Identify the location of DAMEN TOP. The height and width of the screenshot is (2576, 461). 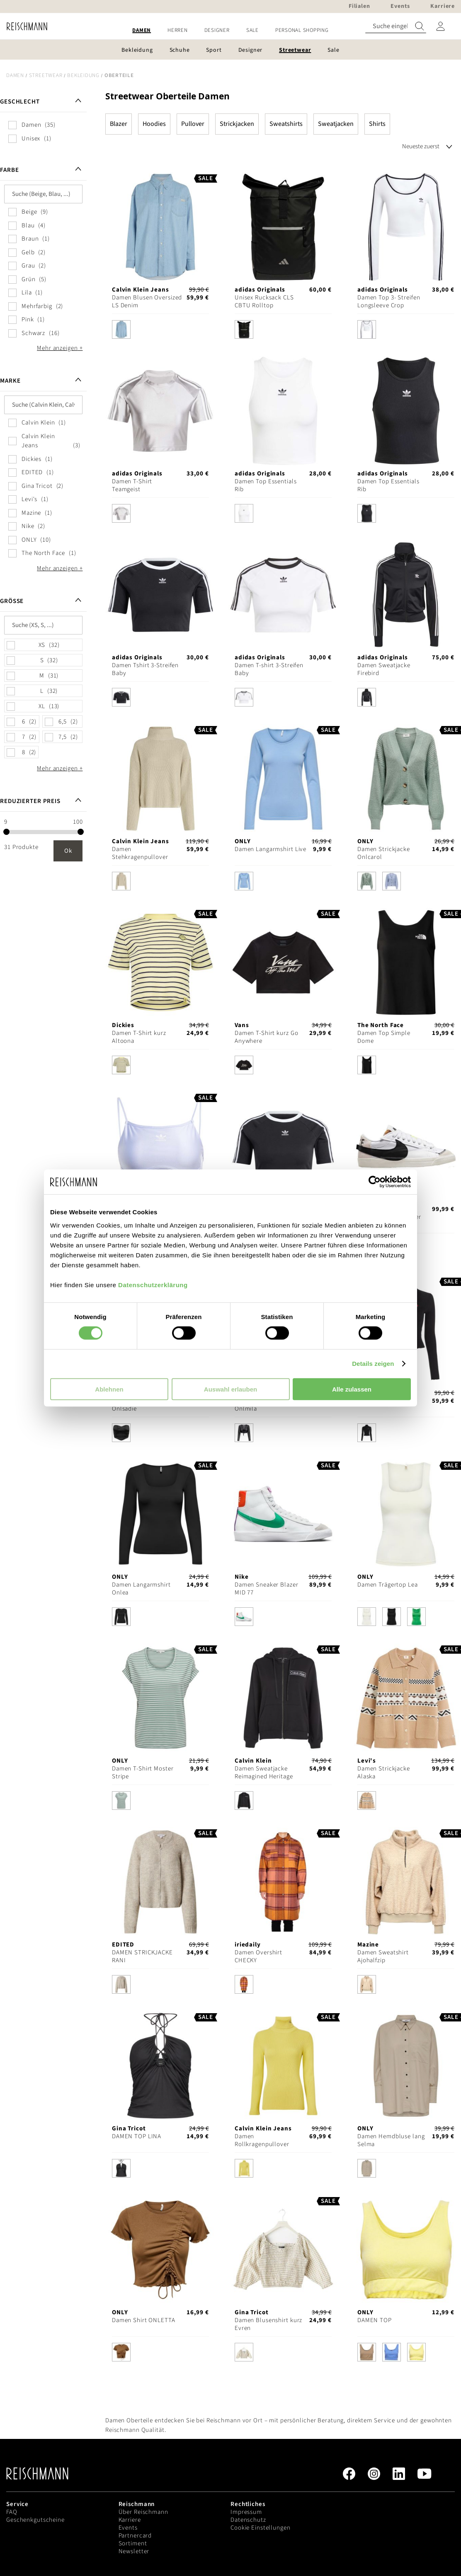
(374, 2320).